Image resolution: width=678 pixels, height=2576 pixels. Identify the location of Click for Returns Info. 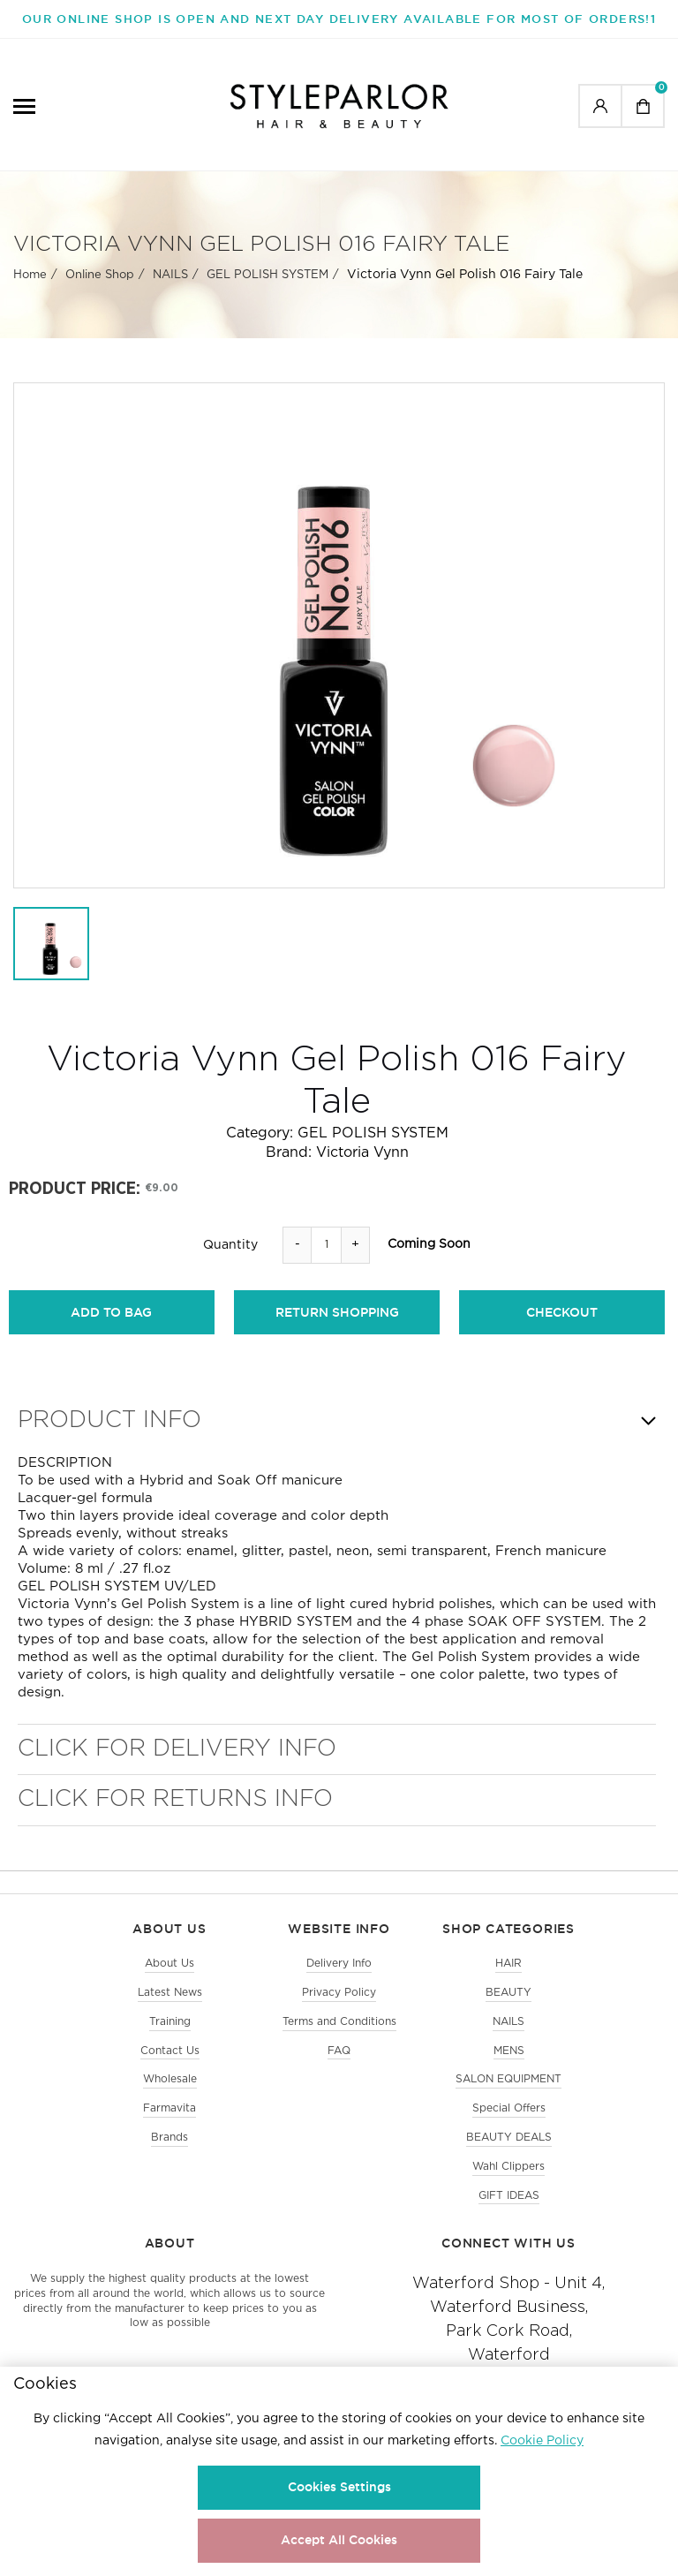
(175, 1799).